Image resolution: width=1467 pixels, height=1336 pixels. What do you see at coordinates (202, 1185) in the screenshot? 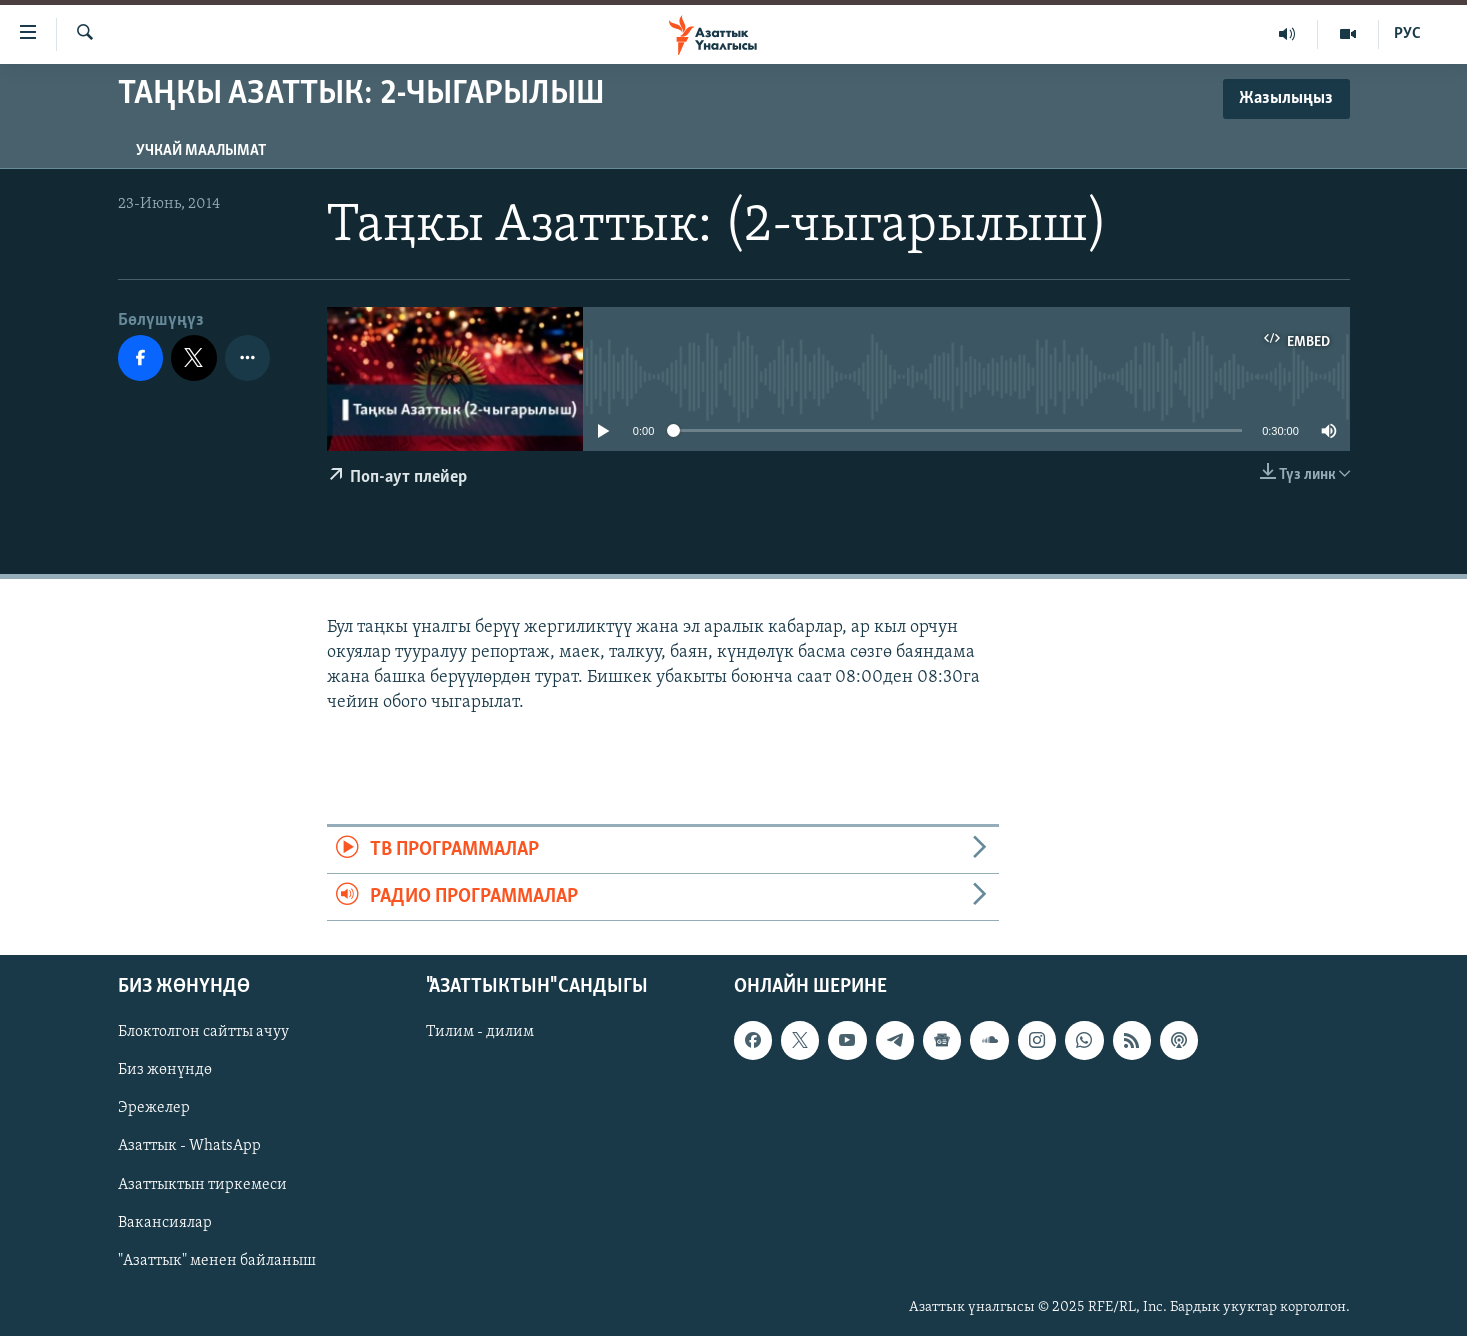
I see `Азаттыктын тиркемеси` at bounding box center [202, 1185].